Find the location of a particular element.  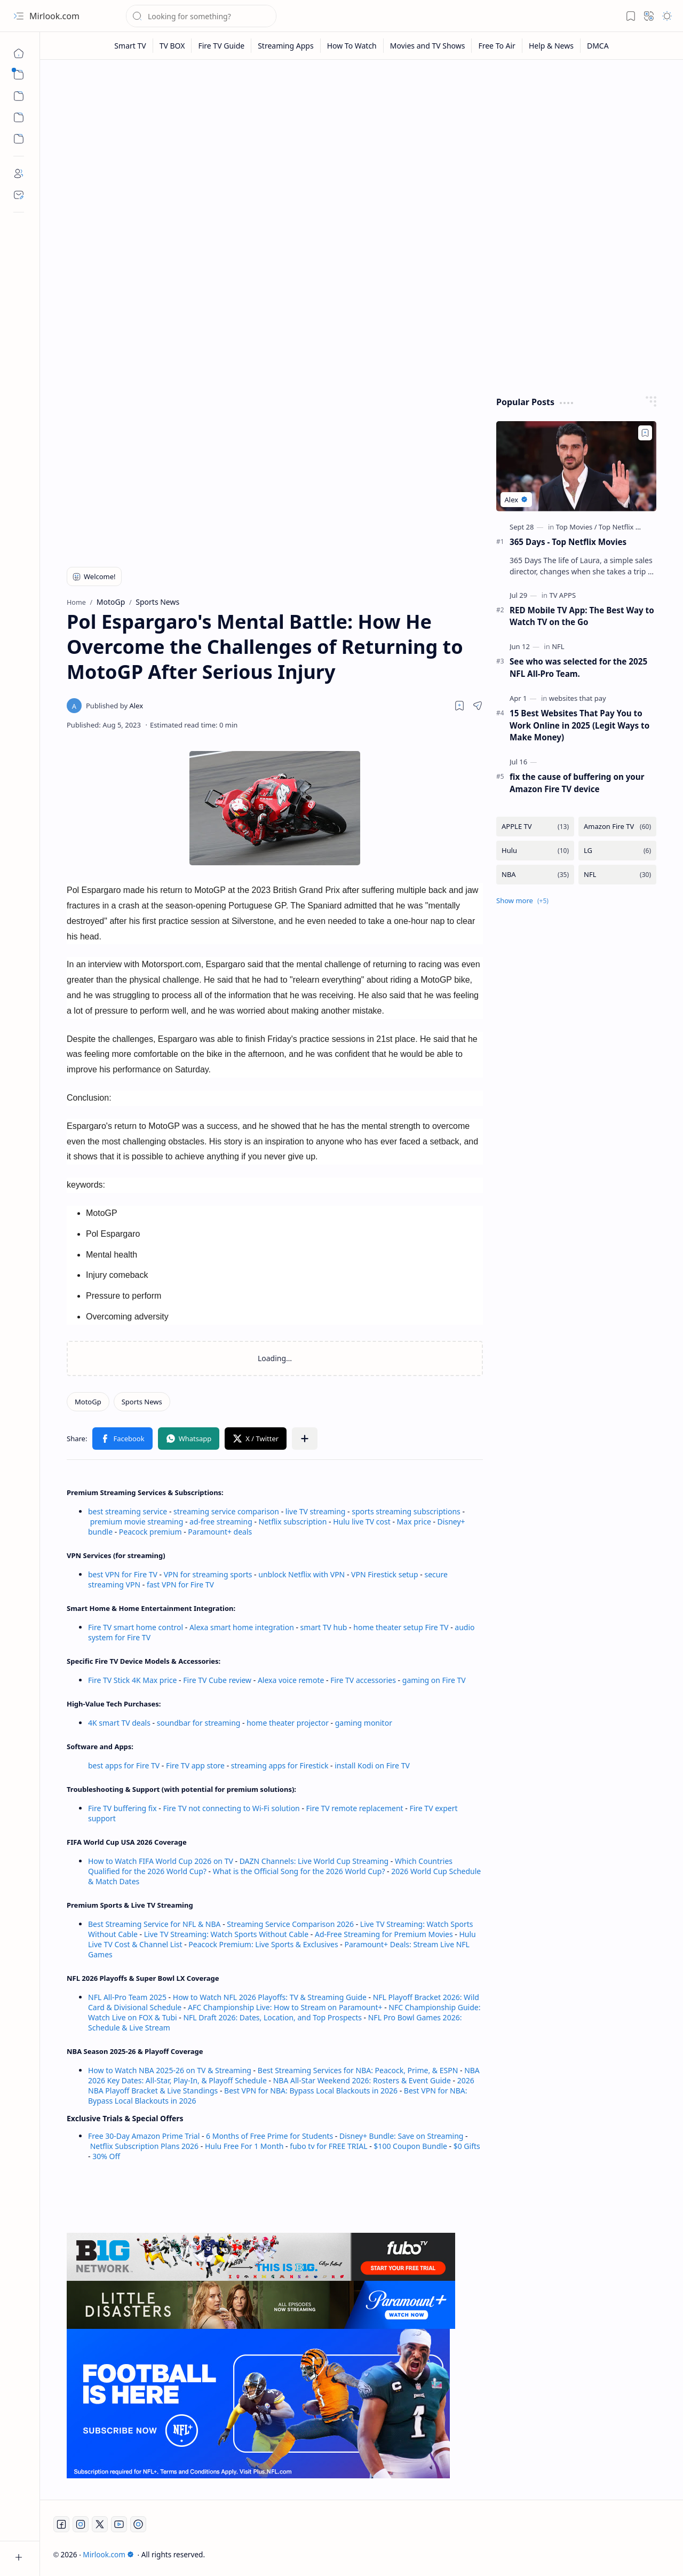

[Twitch] is located at coordinates (138, 2524).